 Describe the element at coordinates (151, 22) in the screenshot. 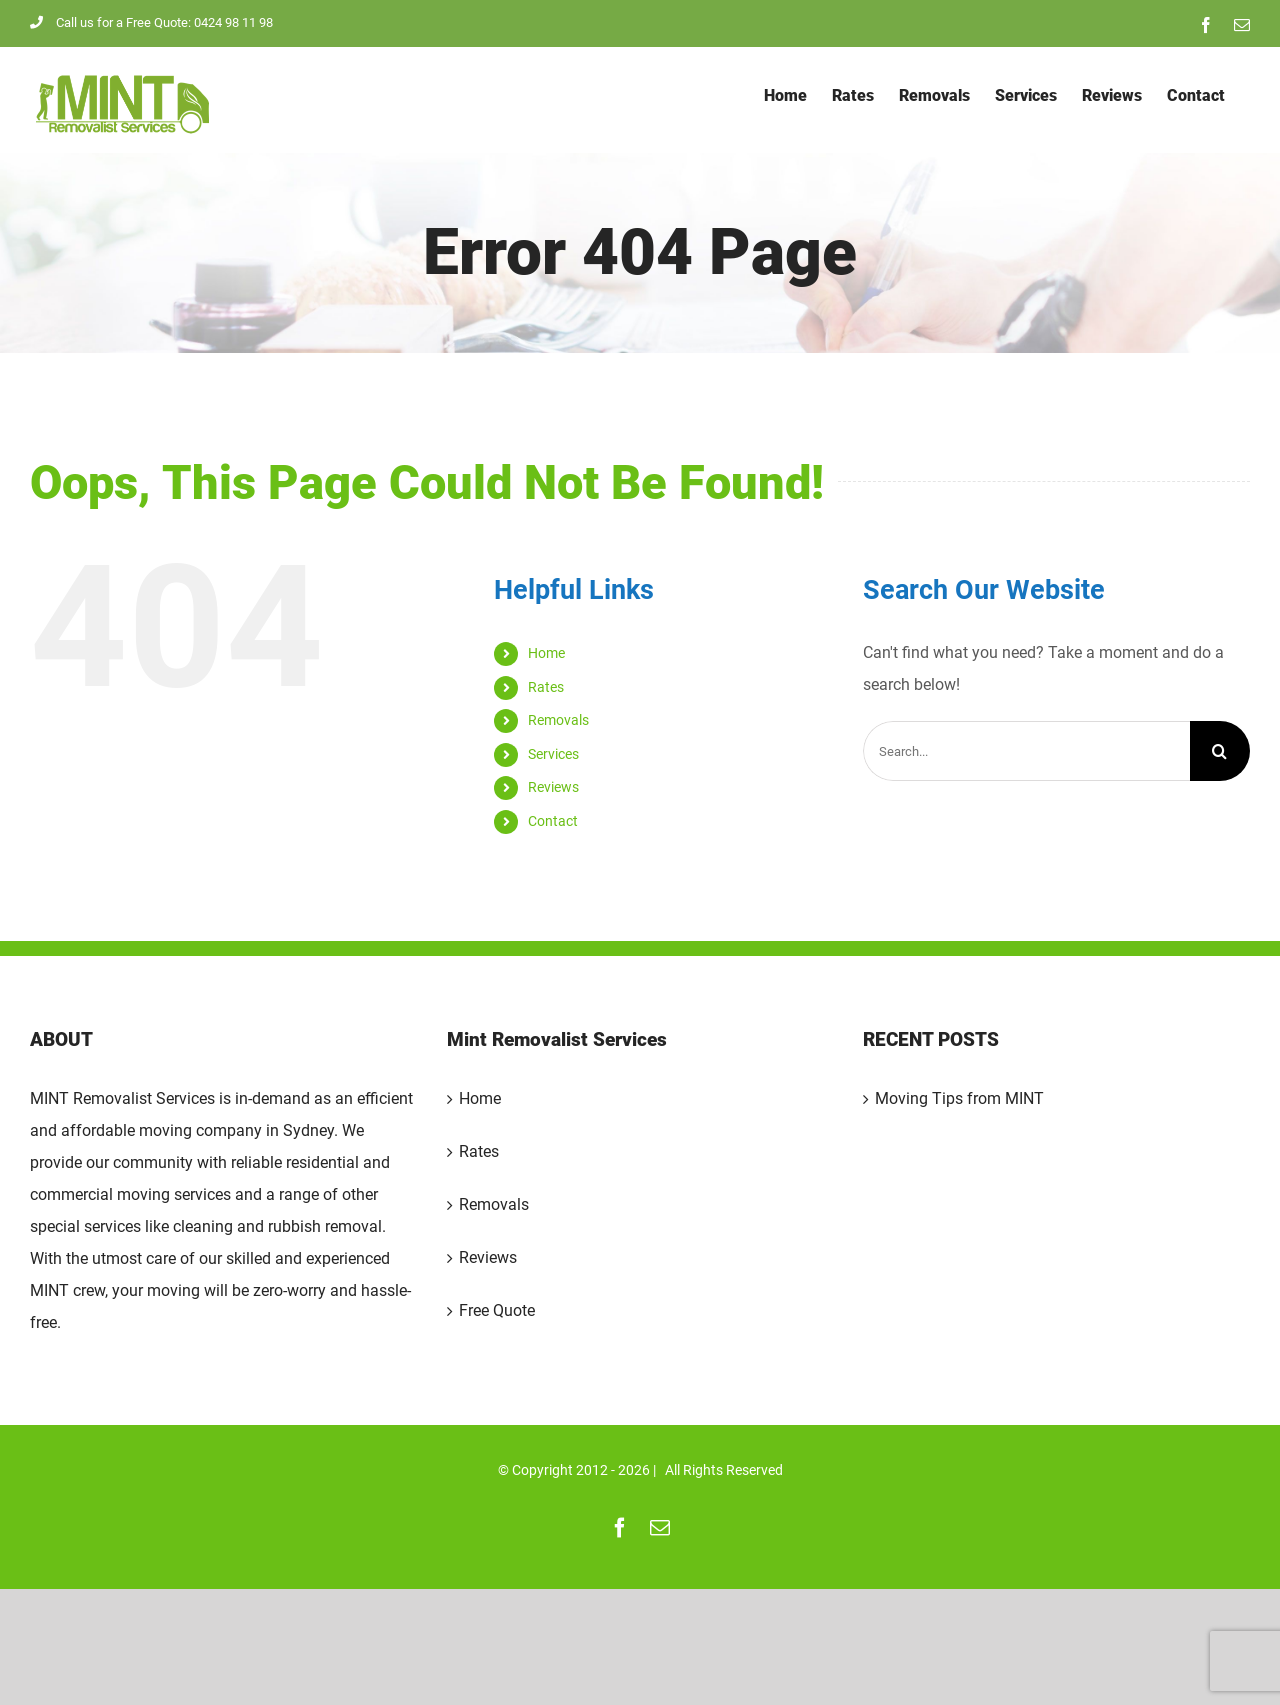

I see `Call us for a Free Quote: 0424 98 11 98` at that location.